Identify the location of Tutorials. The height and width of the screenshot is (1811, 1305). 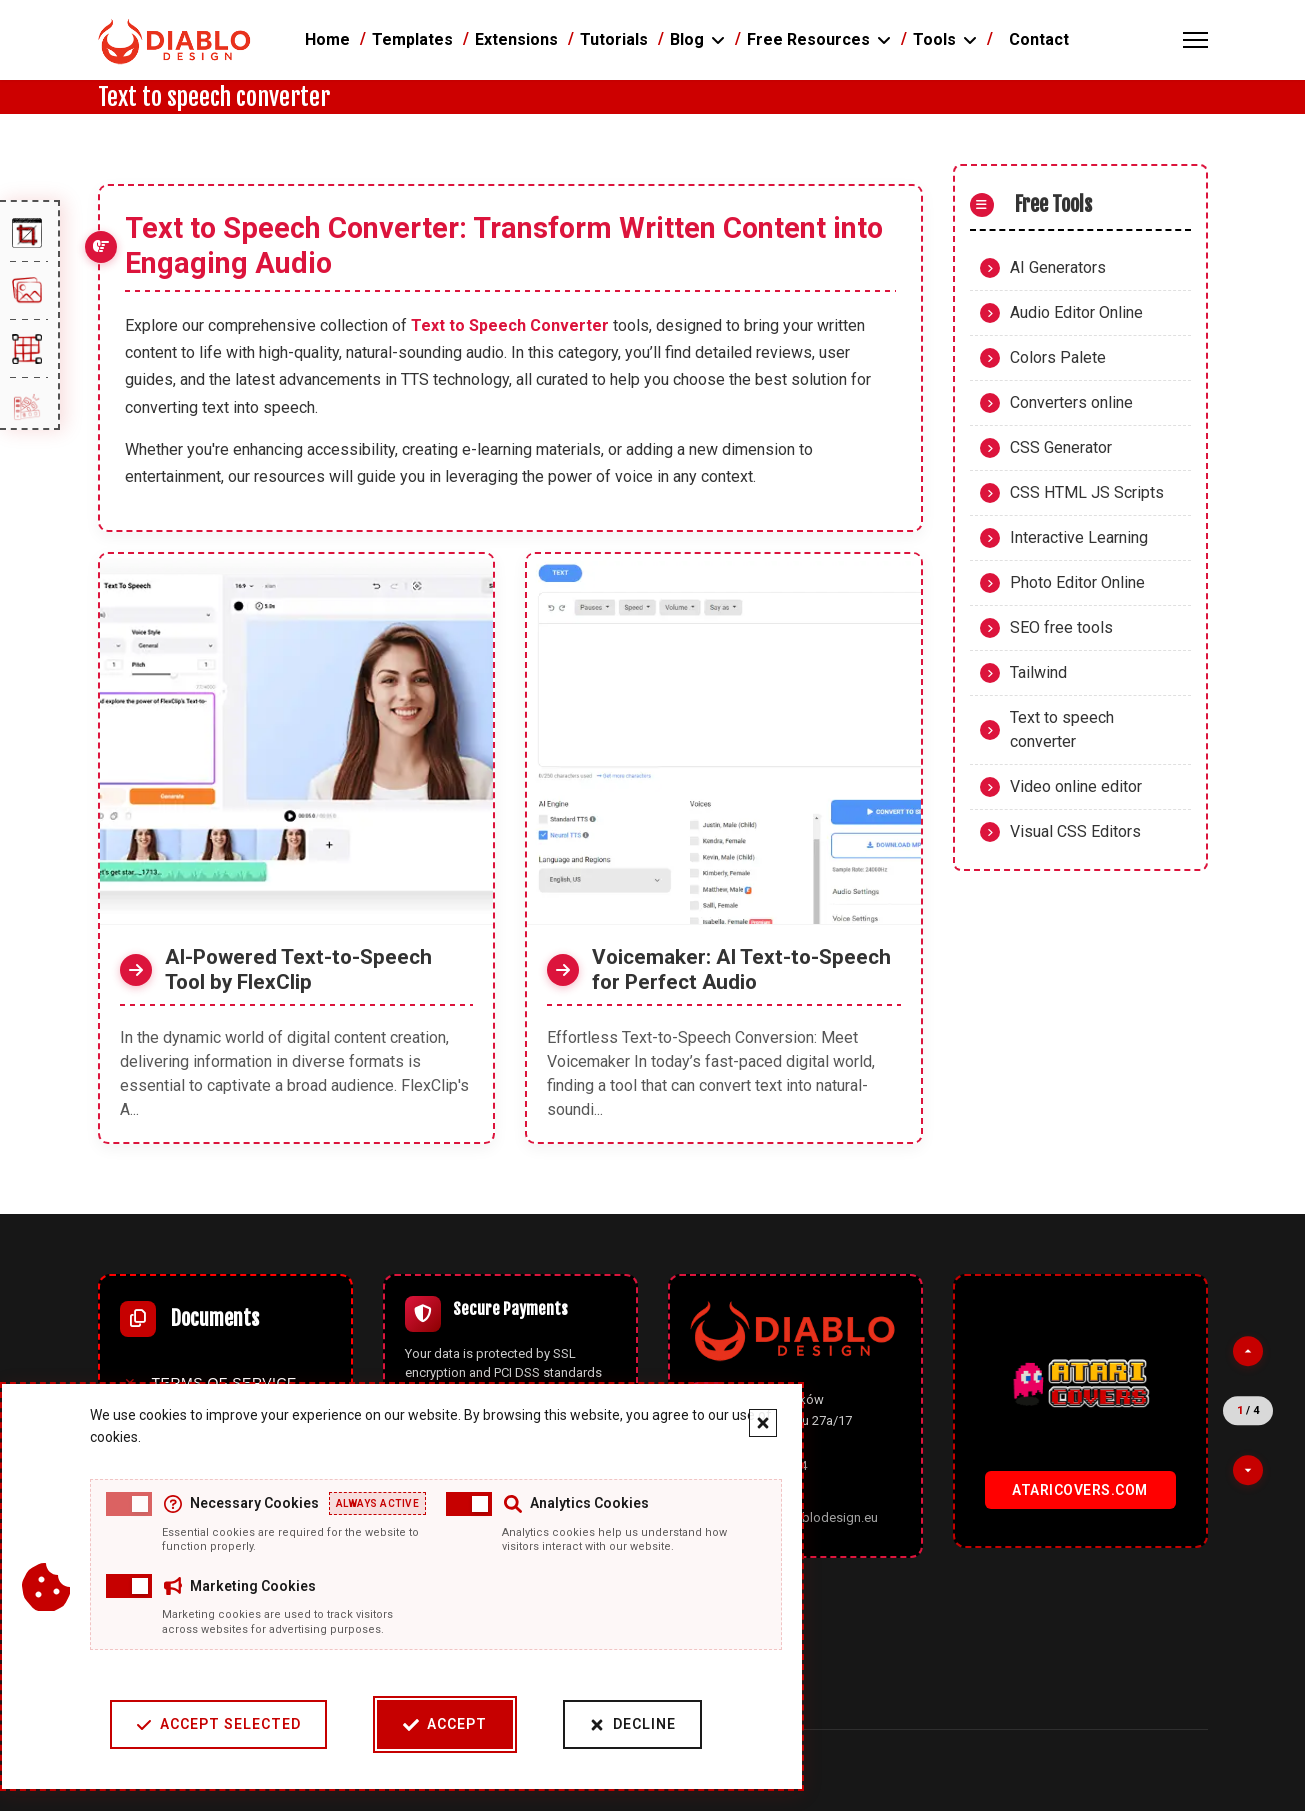
(614, 39).